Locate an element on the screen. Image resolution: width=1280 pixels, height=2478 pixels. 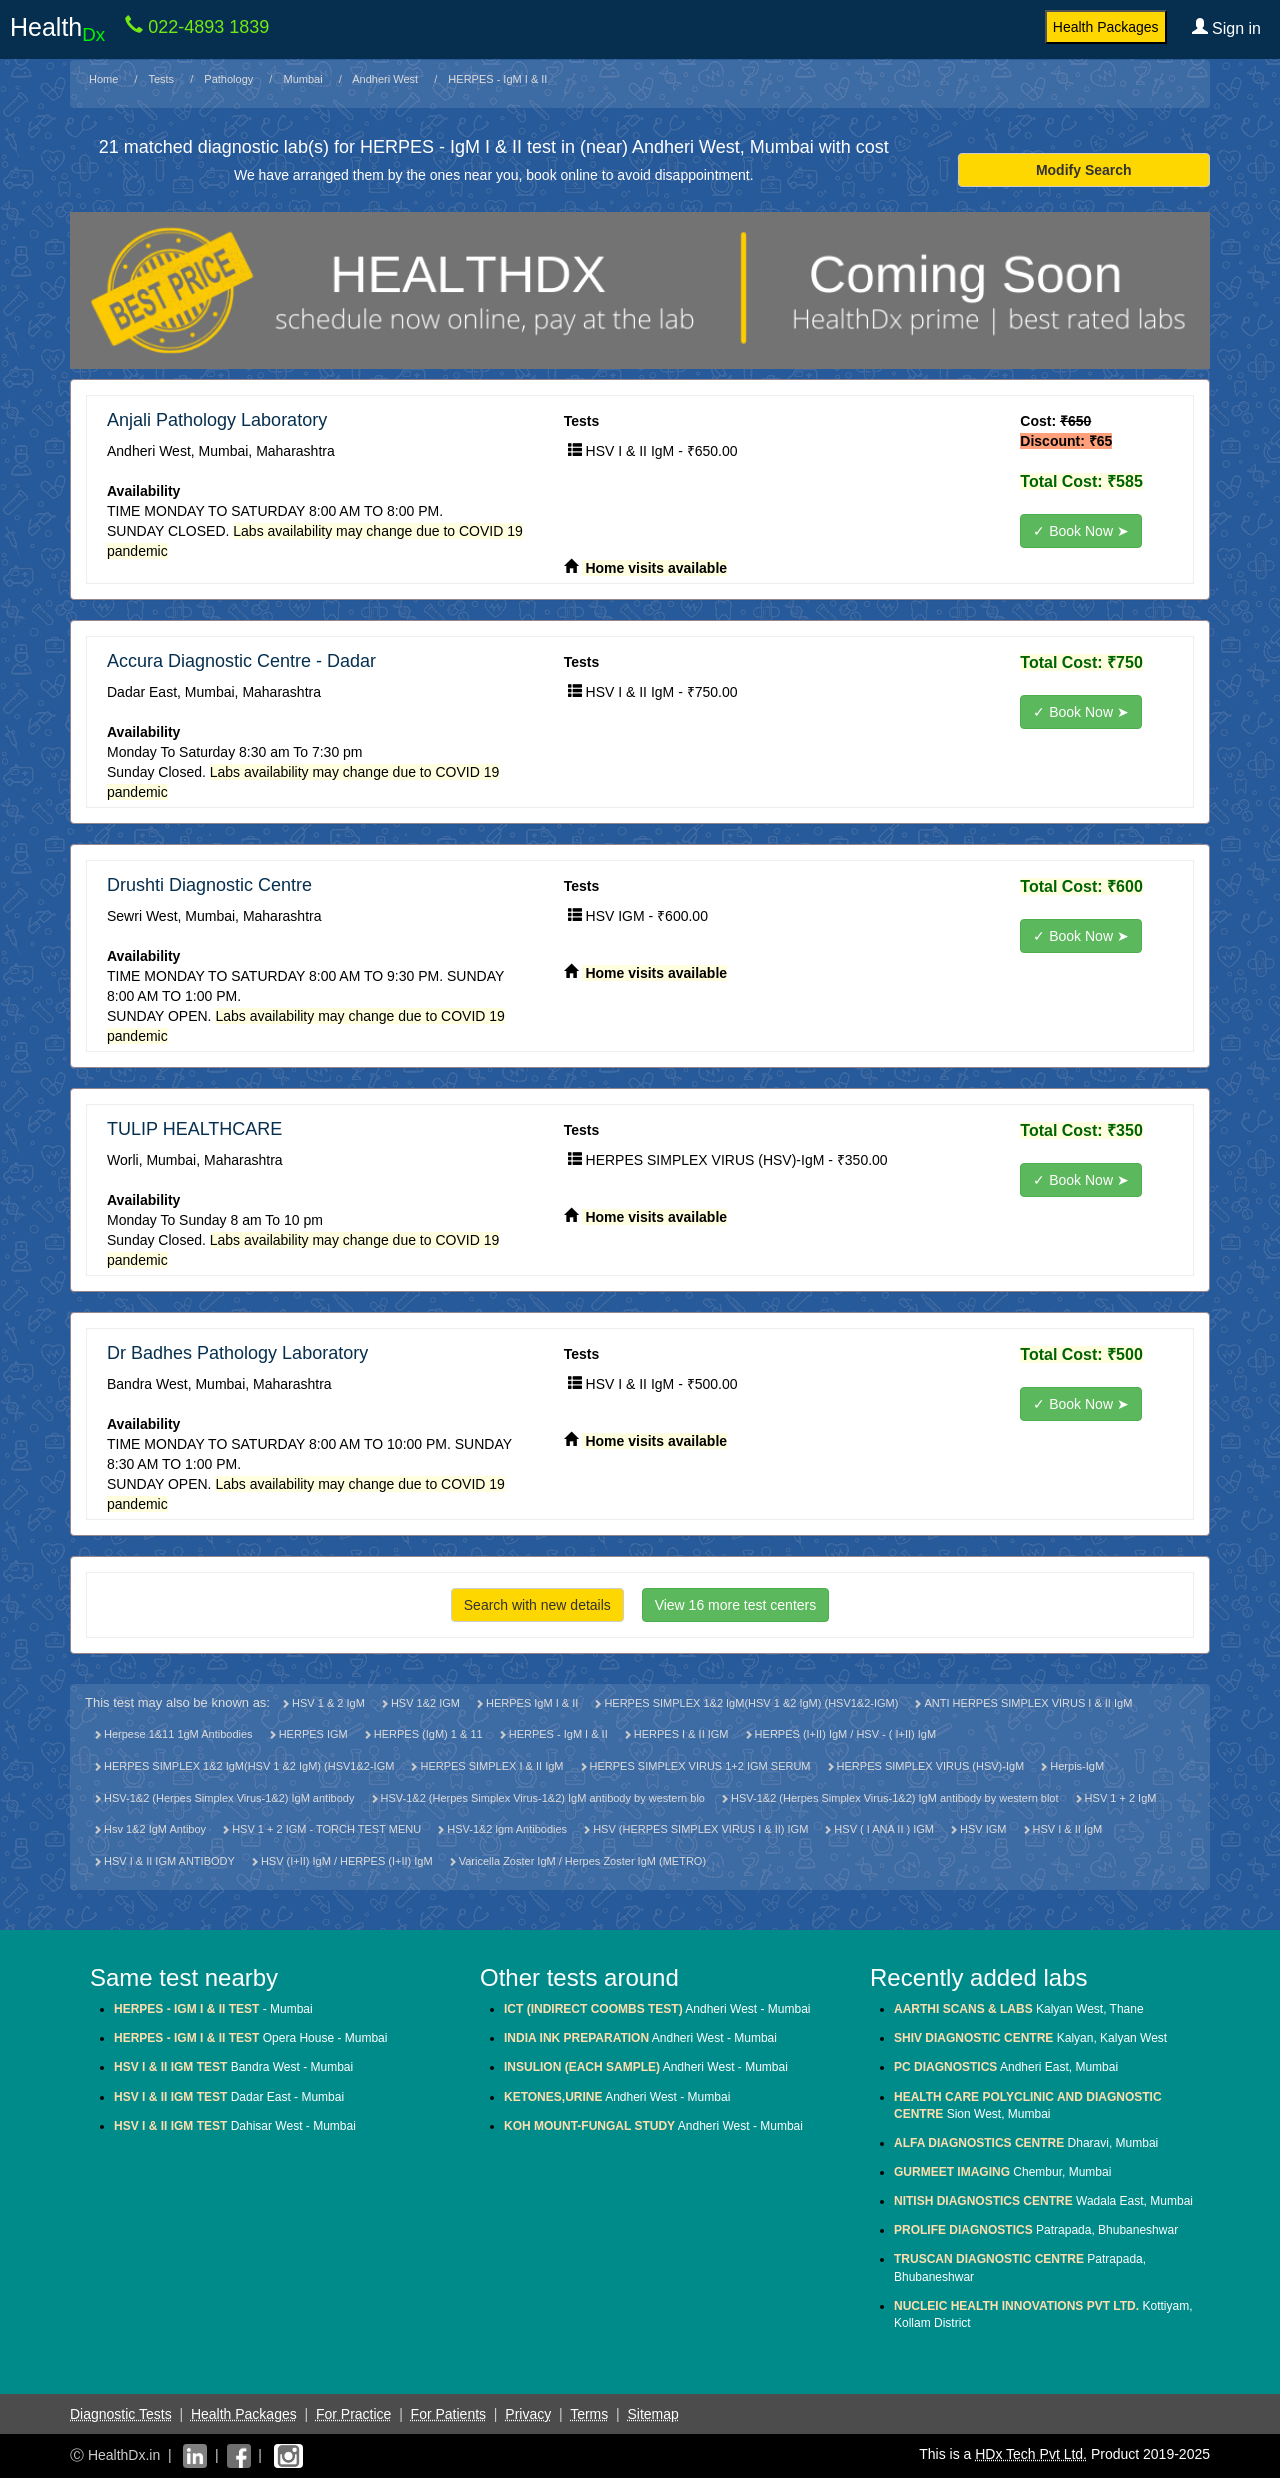
Dr Badhes Pathology Laboratory is located at coordinates (237, 1353).